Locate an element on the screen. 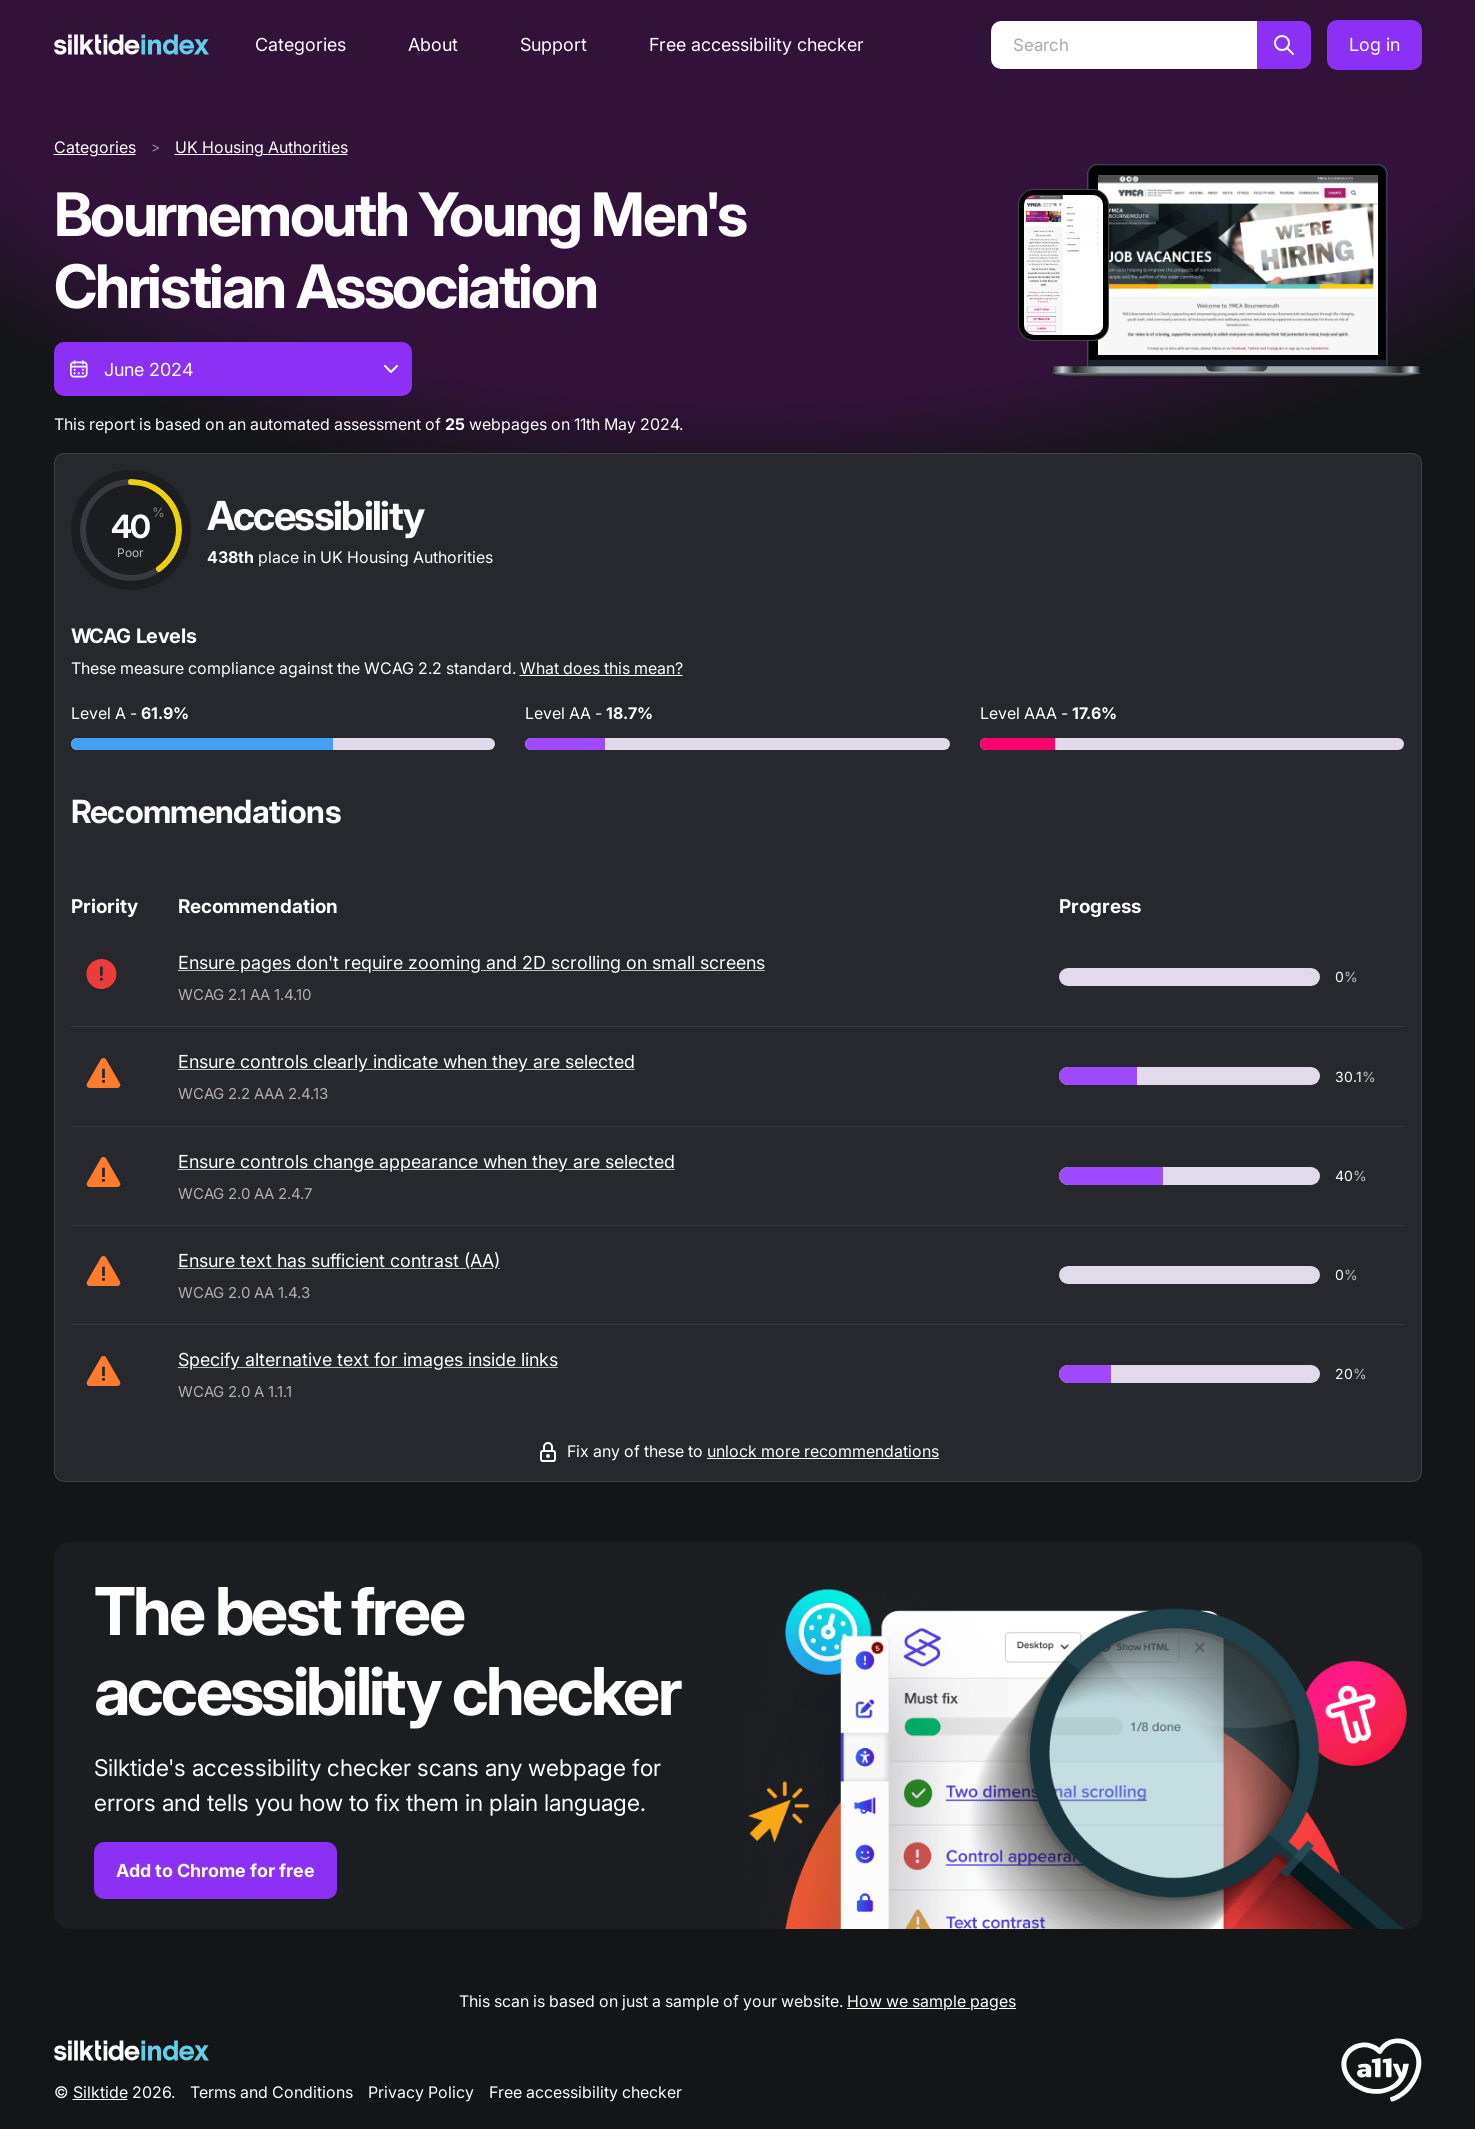 The height and width of the screenshot is (2129, 1475). [Search] is located at coordinates (1124, 45).